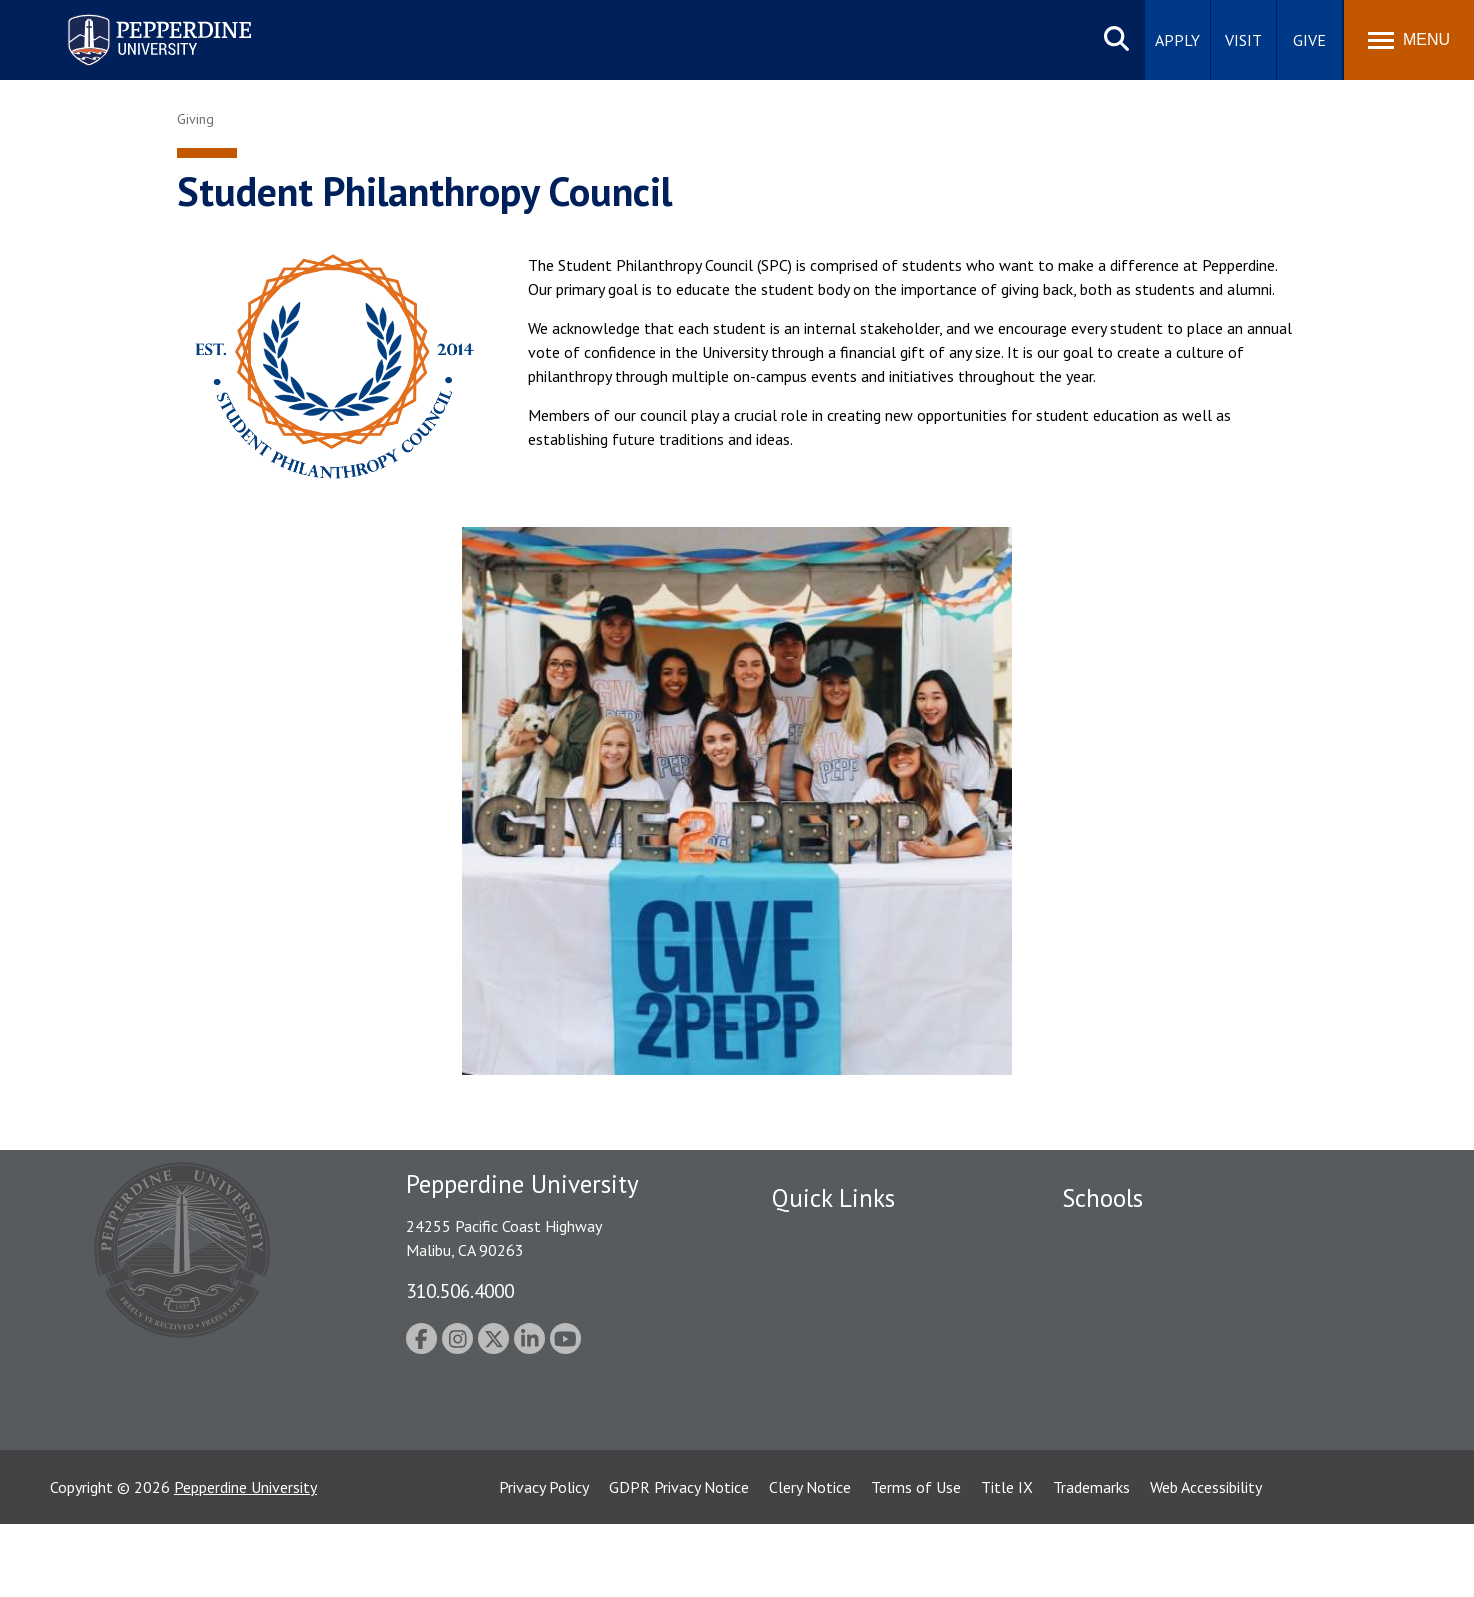  I want to click on 310.506.4000, so click(460, 1290).